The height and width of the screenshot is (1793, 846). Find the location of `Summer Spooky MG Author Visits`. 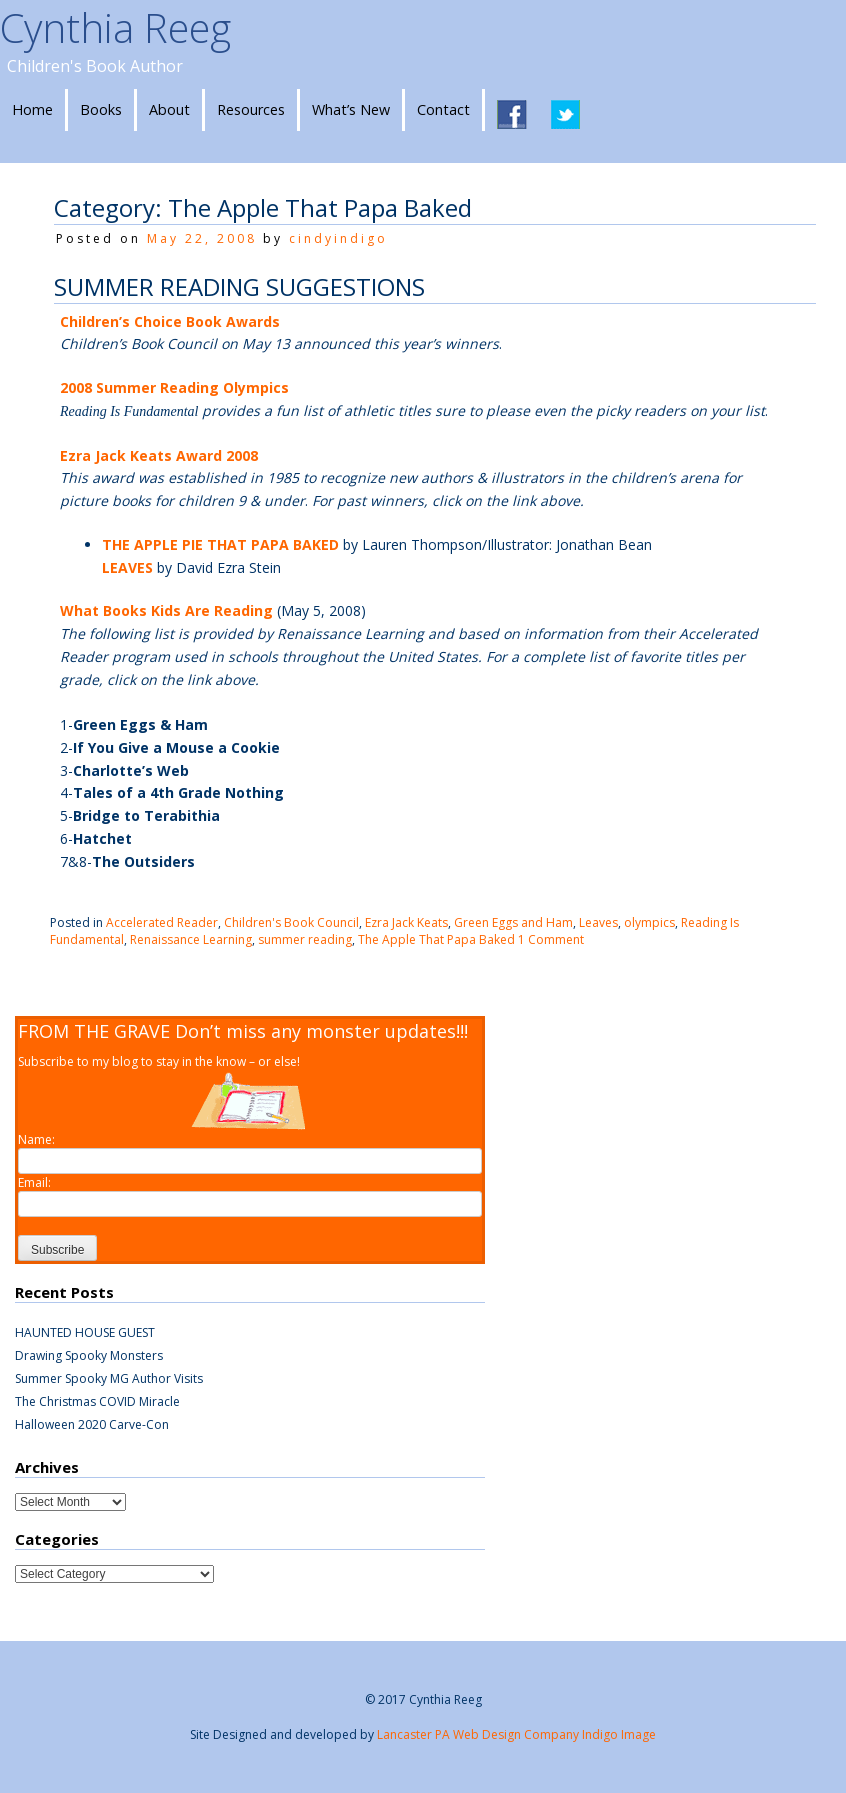

Summer Spooky MG Author Visits is located at coordinates (109, 1378).